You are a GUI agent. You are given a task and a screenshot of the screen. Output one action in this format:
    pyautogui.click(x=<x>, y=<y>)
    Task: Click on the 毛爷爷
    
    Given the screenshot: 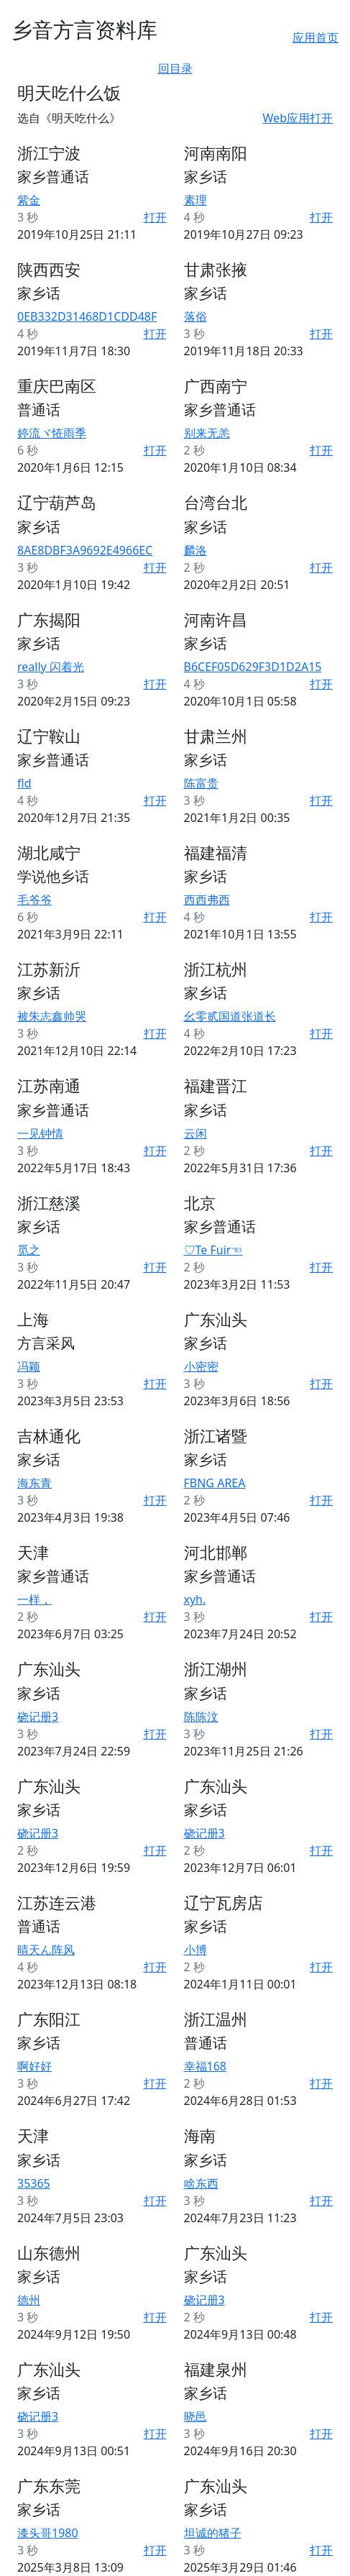 What is the action you would take?
    pyautogui.click(x=34, y=900)
    